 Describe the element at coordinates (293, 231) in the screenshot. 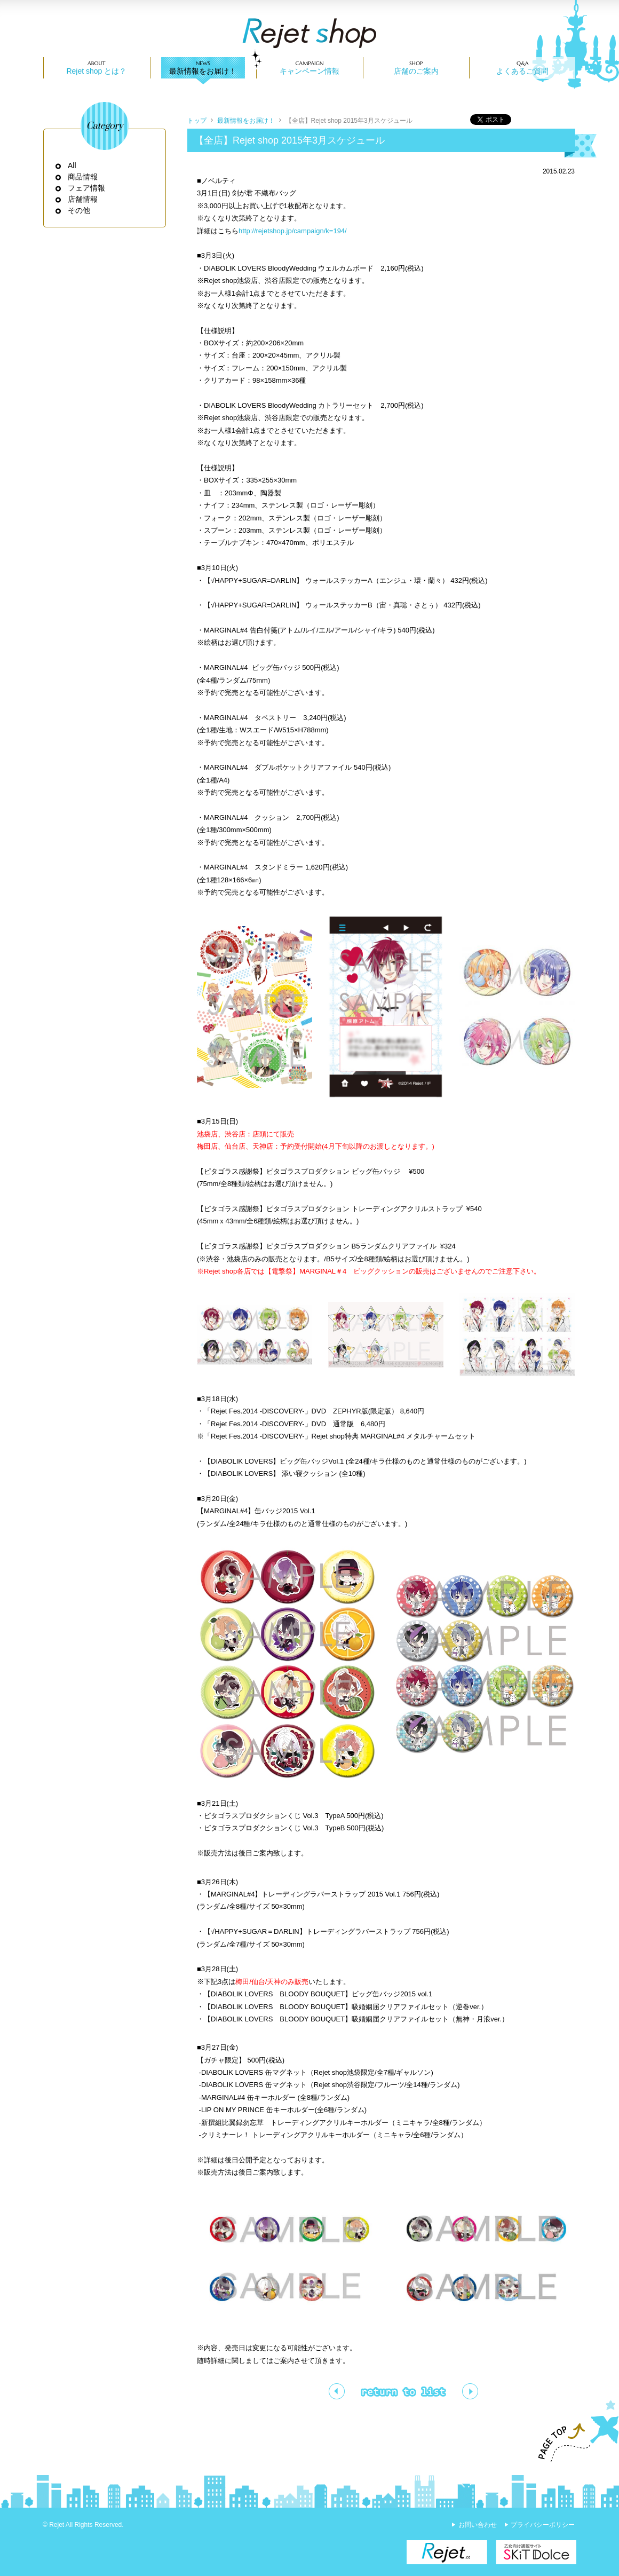

I see `http://rejetshop.jp/campaign/k=194/` at that location.